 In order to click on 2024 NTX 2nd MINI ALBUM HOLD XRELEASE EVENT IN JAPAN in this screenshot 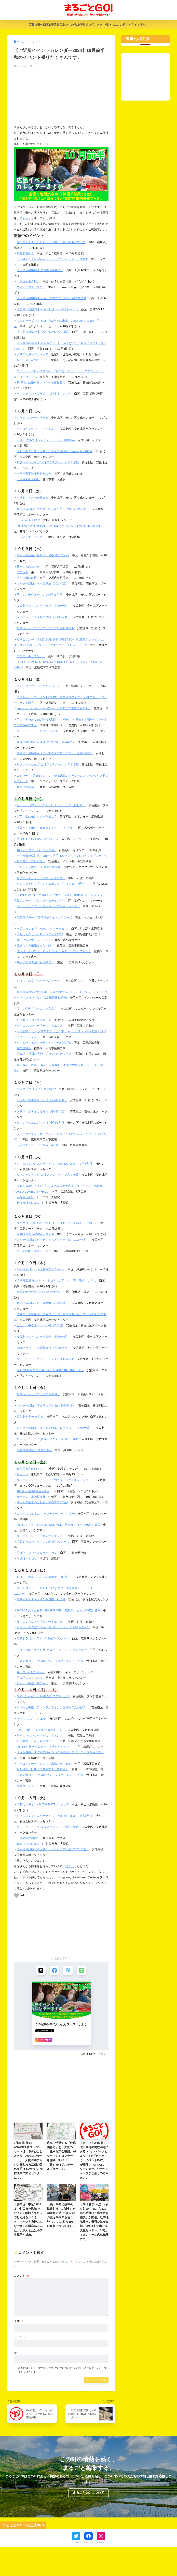, I will do `click(59, 524)`.